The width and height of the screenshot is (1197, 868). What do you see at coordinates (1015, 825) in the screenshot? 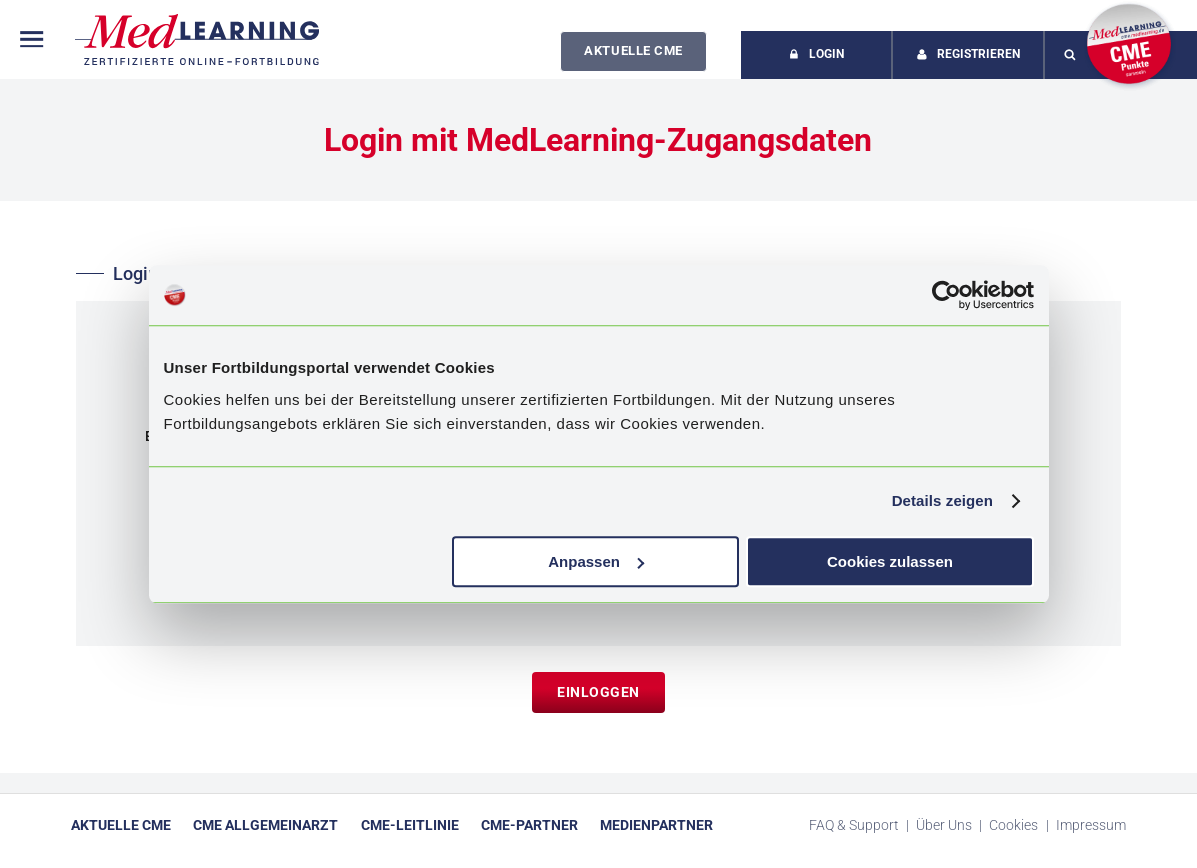
I see `Cookies` at bounding box center [1015, 825].